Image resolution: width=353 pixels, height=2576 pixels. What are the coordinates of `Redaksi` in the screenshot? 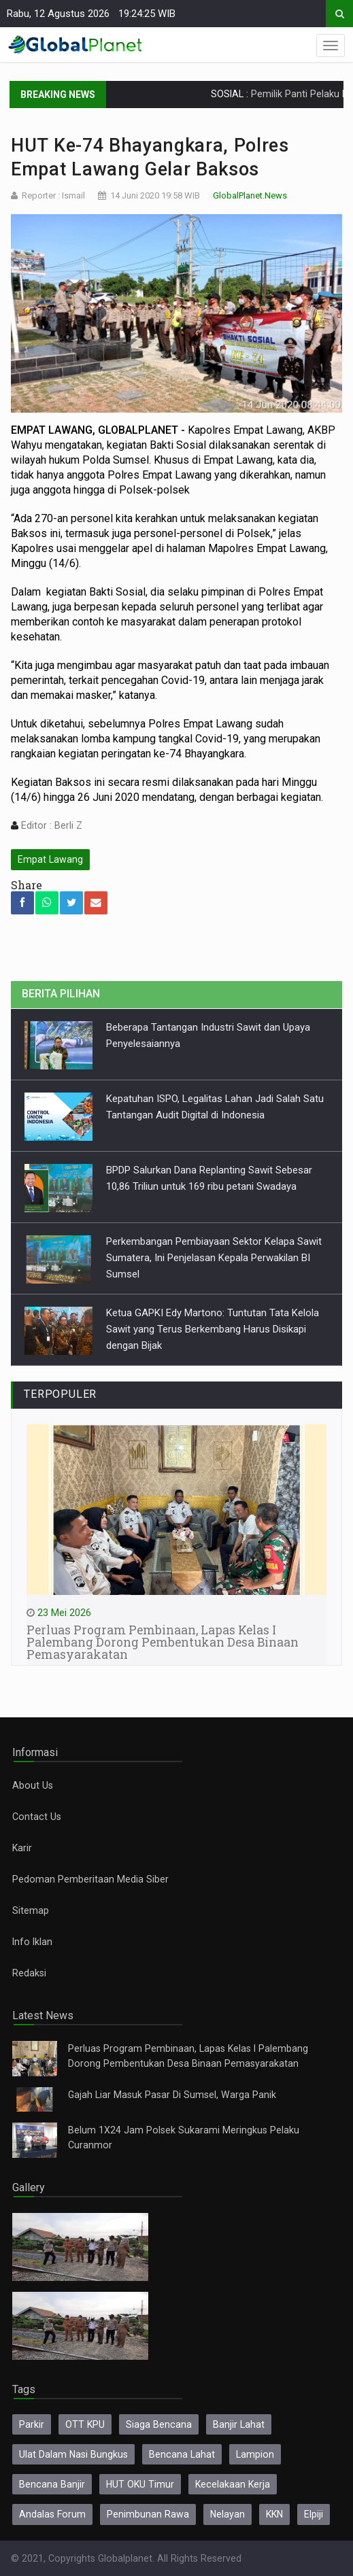 It's located at (29, 1973).